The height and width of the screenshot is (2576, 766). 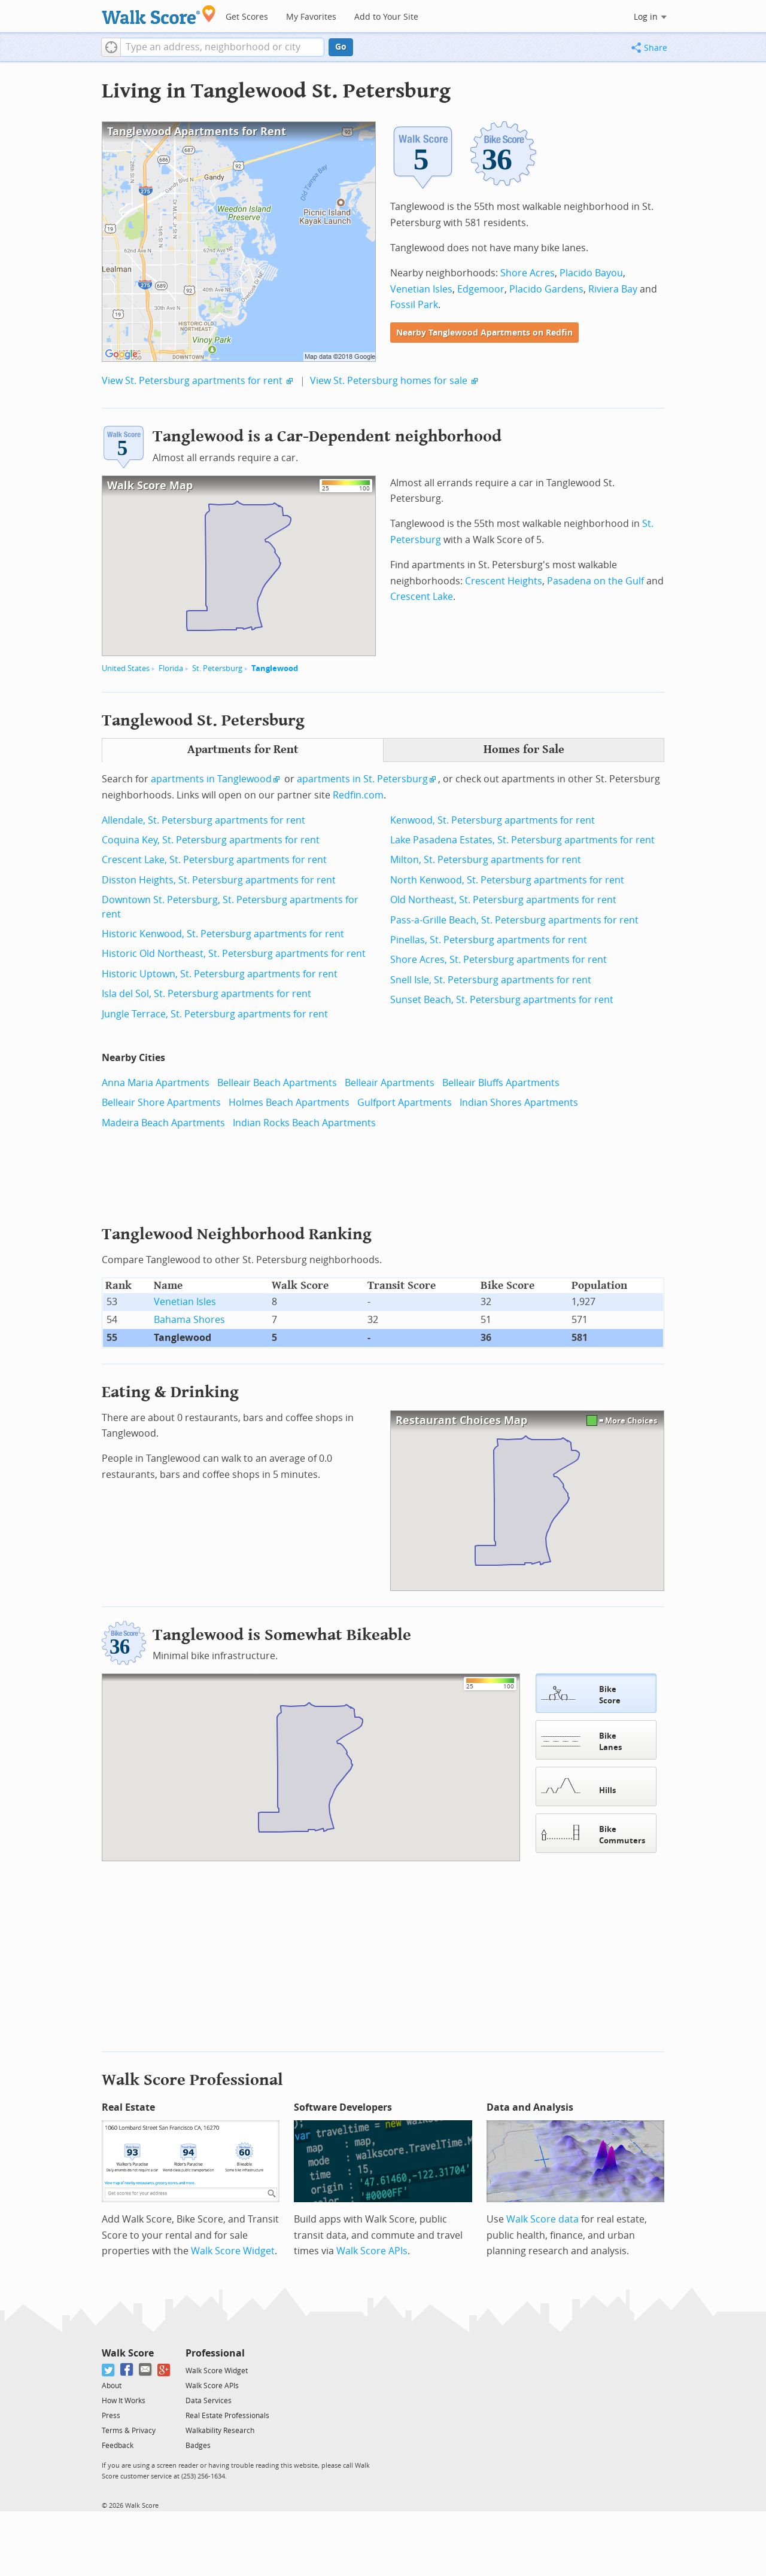 I want to click on Historic Kenwood, St. Petersburg apartments for rent, so click(x=223, y=934).